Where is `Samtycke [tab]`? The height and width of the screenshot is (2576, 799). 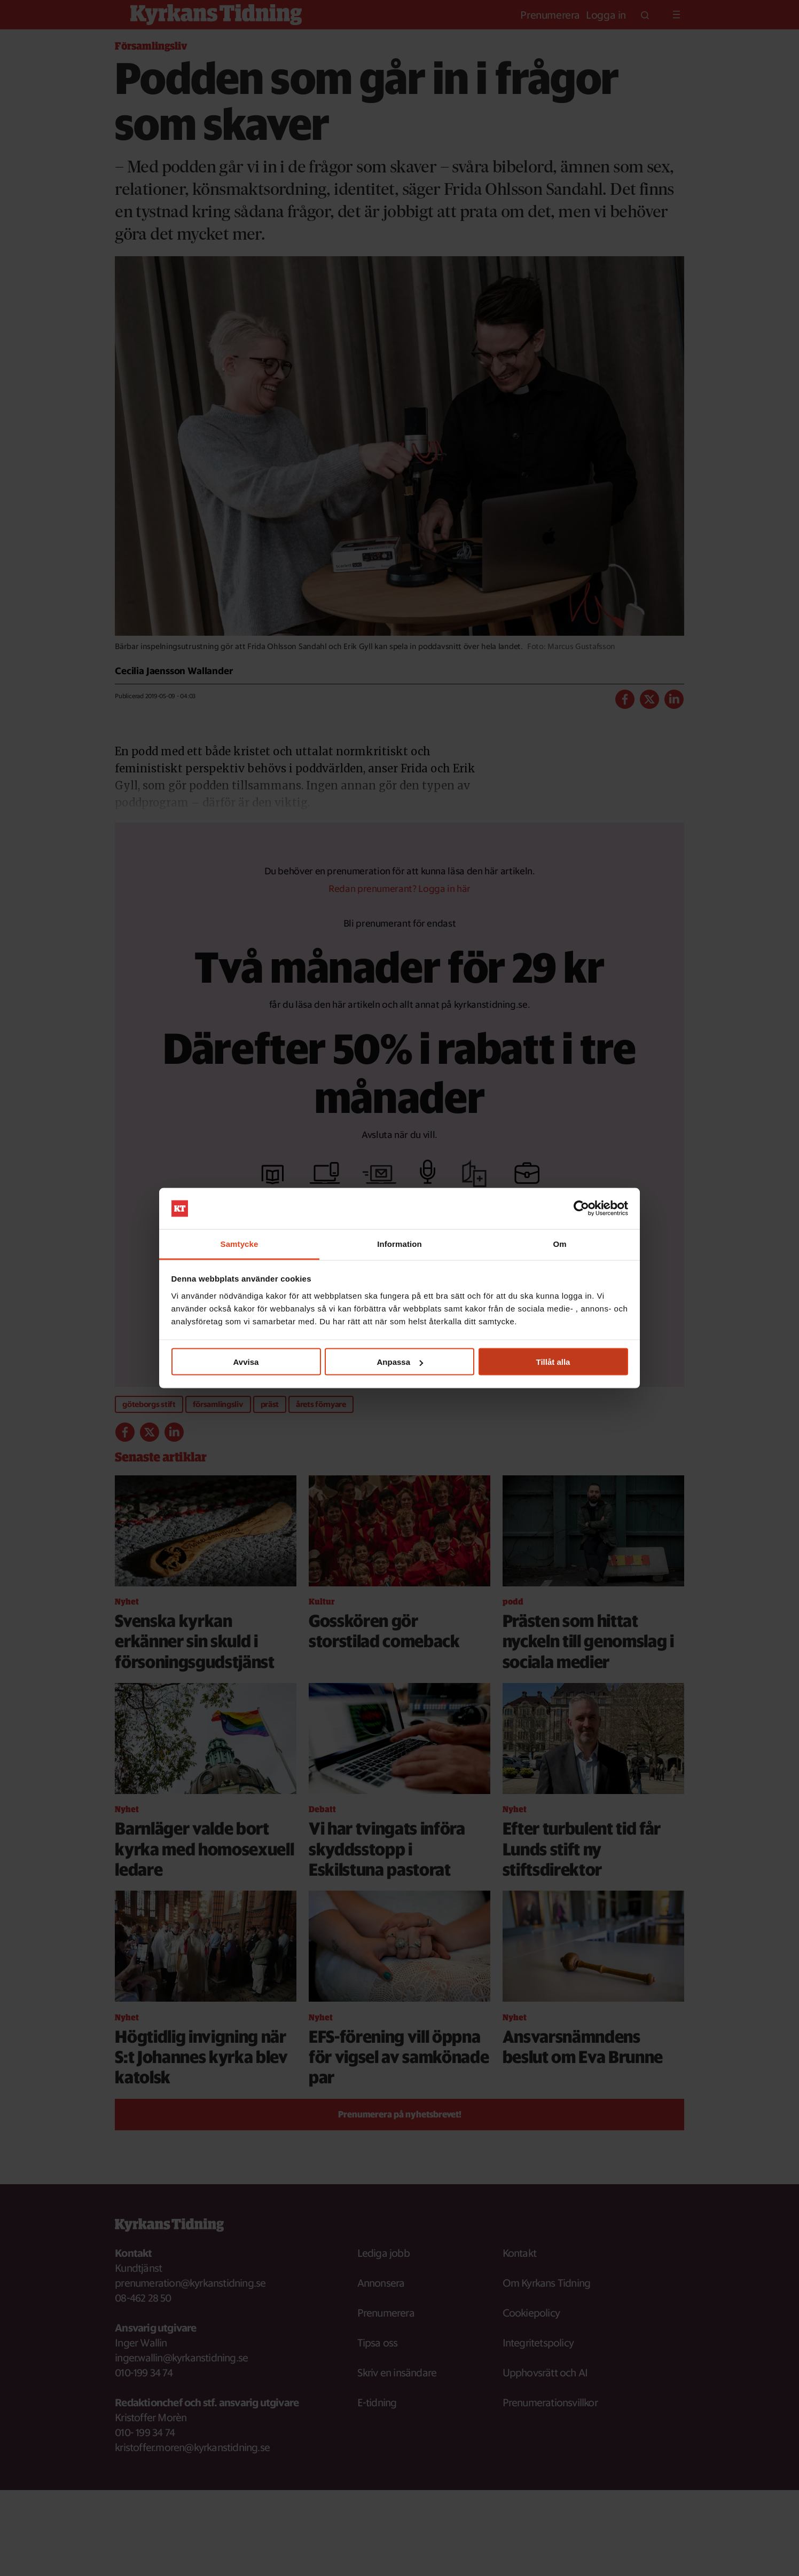 Samtycke [tab] is located at coordinates (239, 1243).